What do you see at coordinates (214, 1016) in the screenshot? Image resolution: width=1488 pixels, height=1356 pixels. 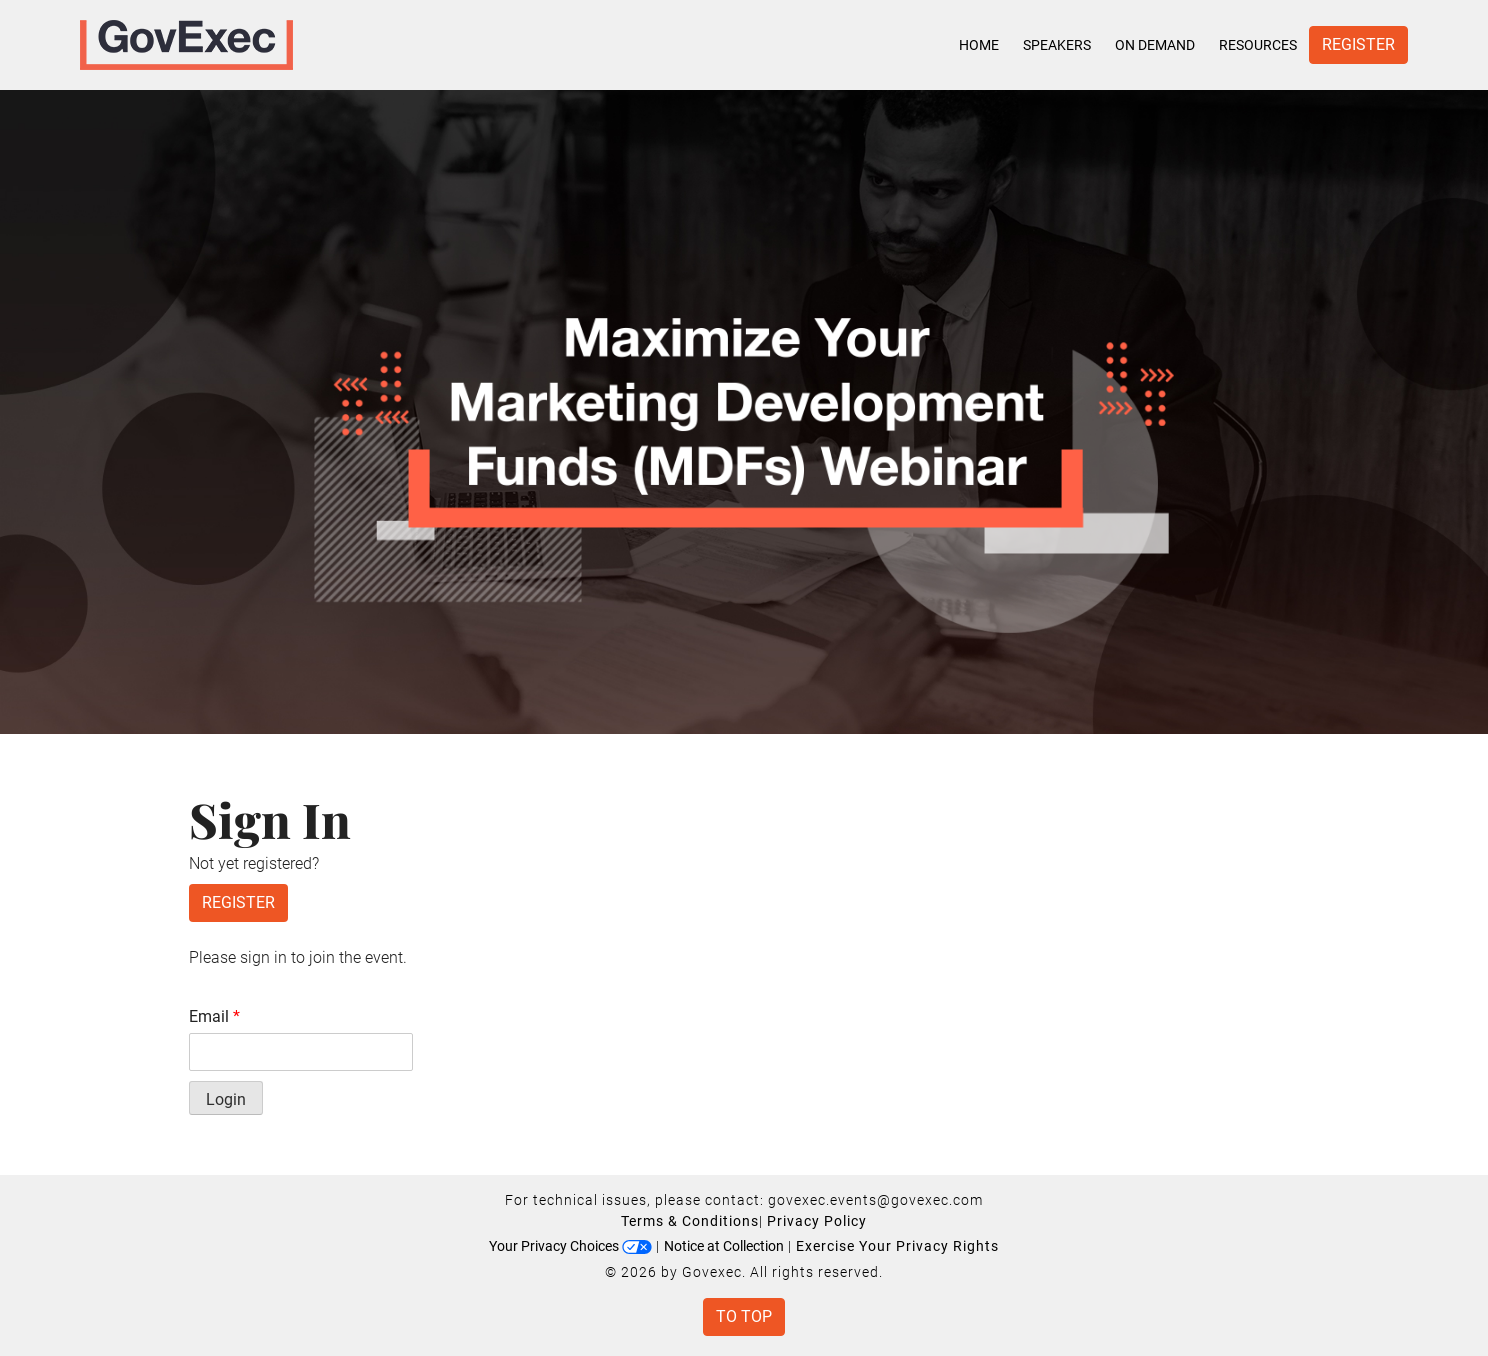 I see `Email` at bounding box center [214, 1016].